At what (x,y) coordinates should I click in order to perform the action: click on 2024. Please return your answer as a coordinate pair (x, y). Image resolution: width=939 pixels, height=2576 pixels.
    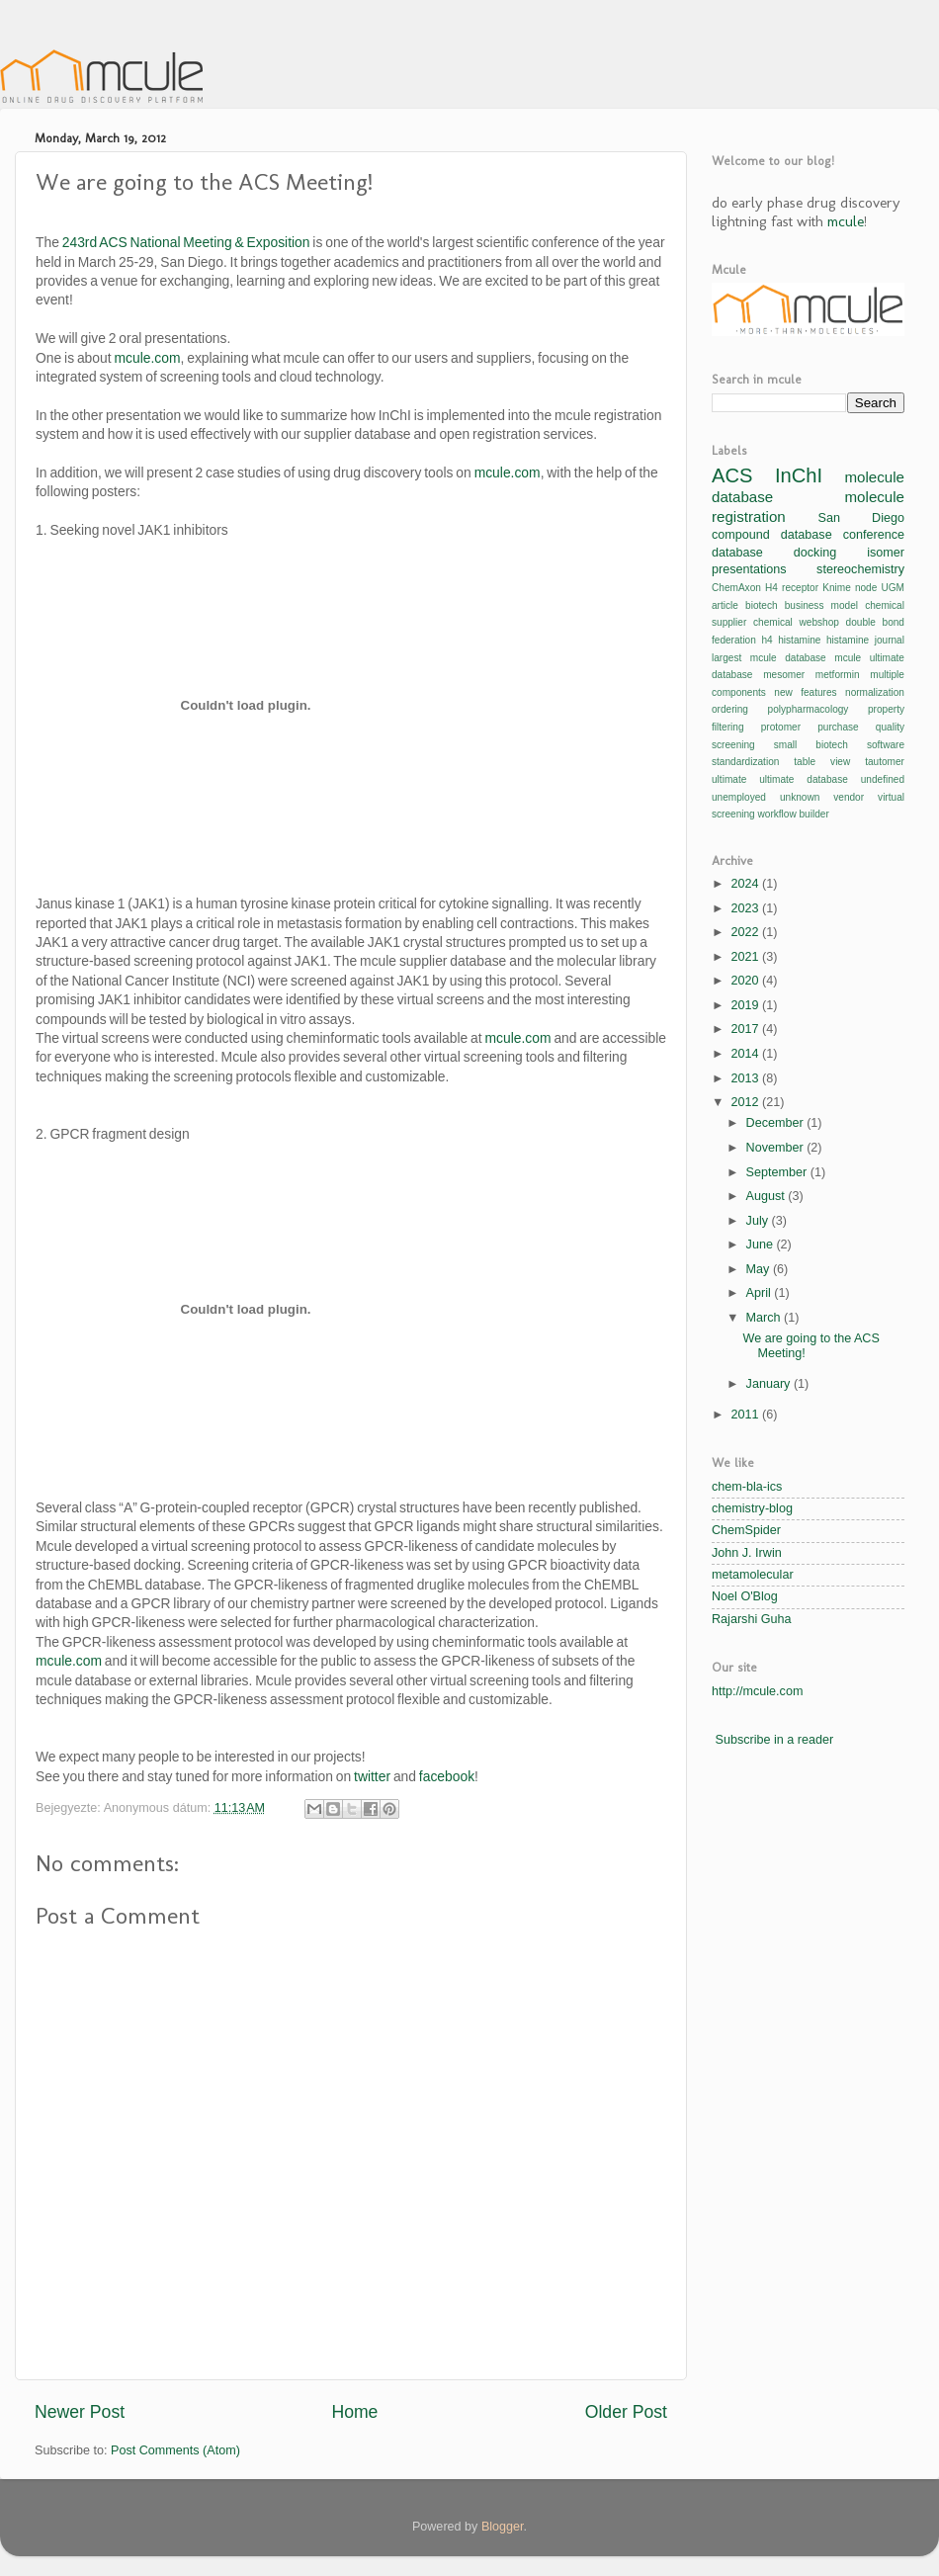
    Looking at the image, I should click on (746, 884).